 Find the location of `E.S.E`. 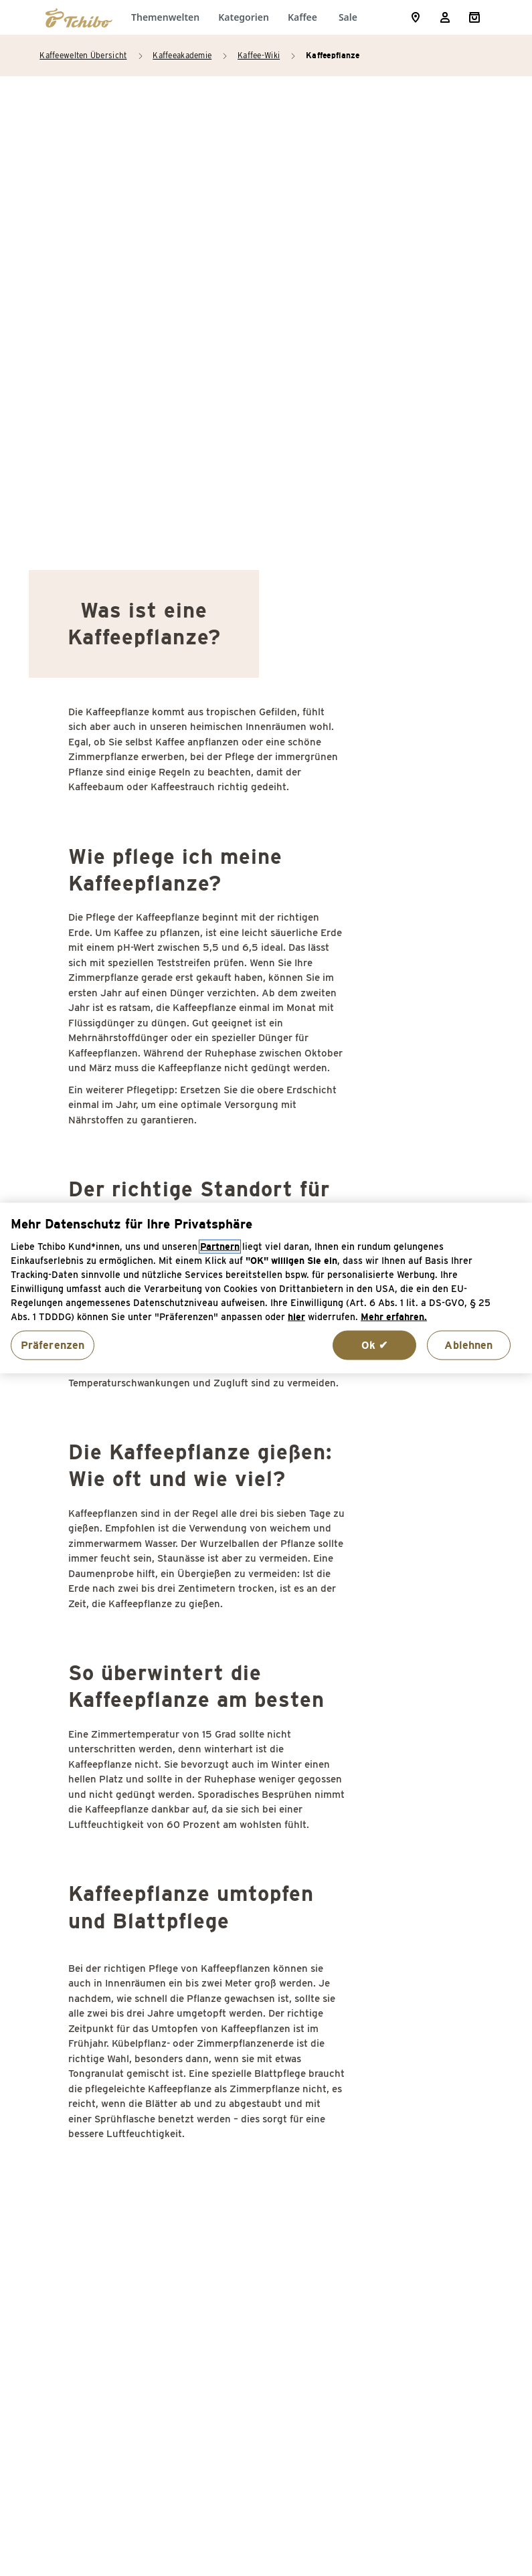

E.S.E is located at coordinates (84, 2166).